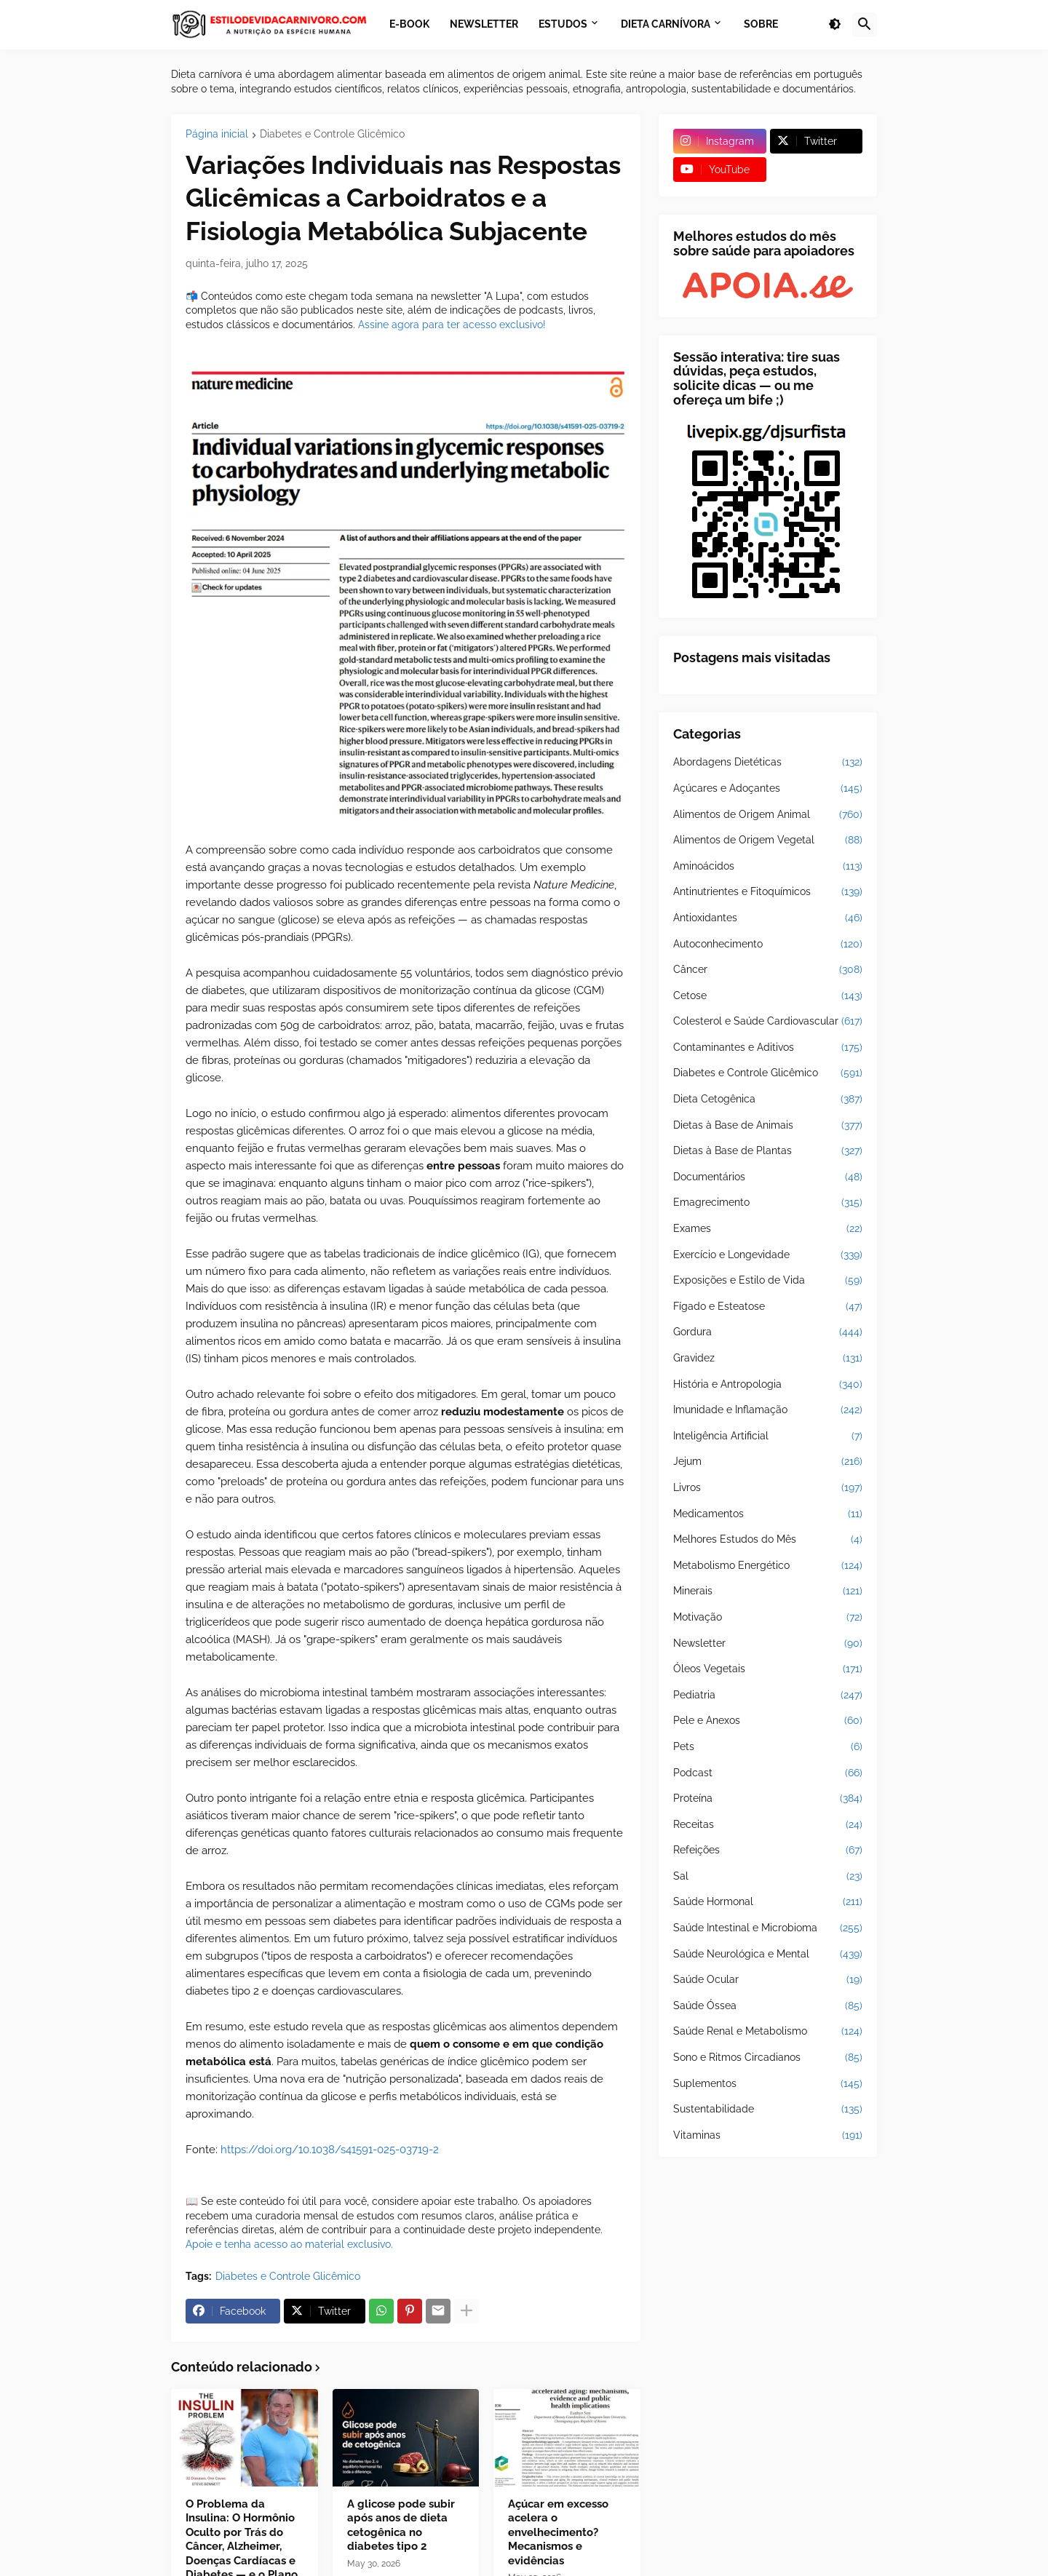 The height and width of the screenshot is (2576, 1048). What do you see at coordinates (767, 1332) in the screenshot?
I see `Gordura` at bounding box center [767, 1332].